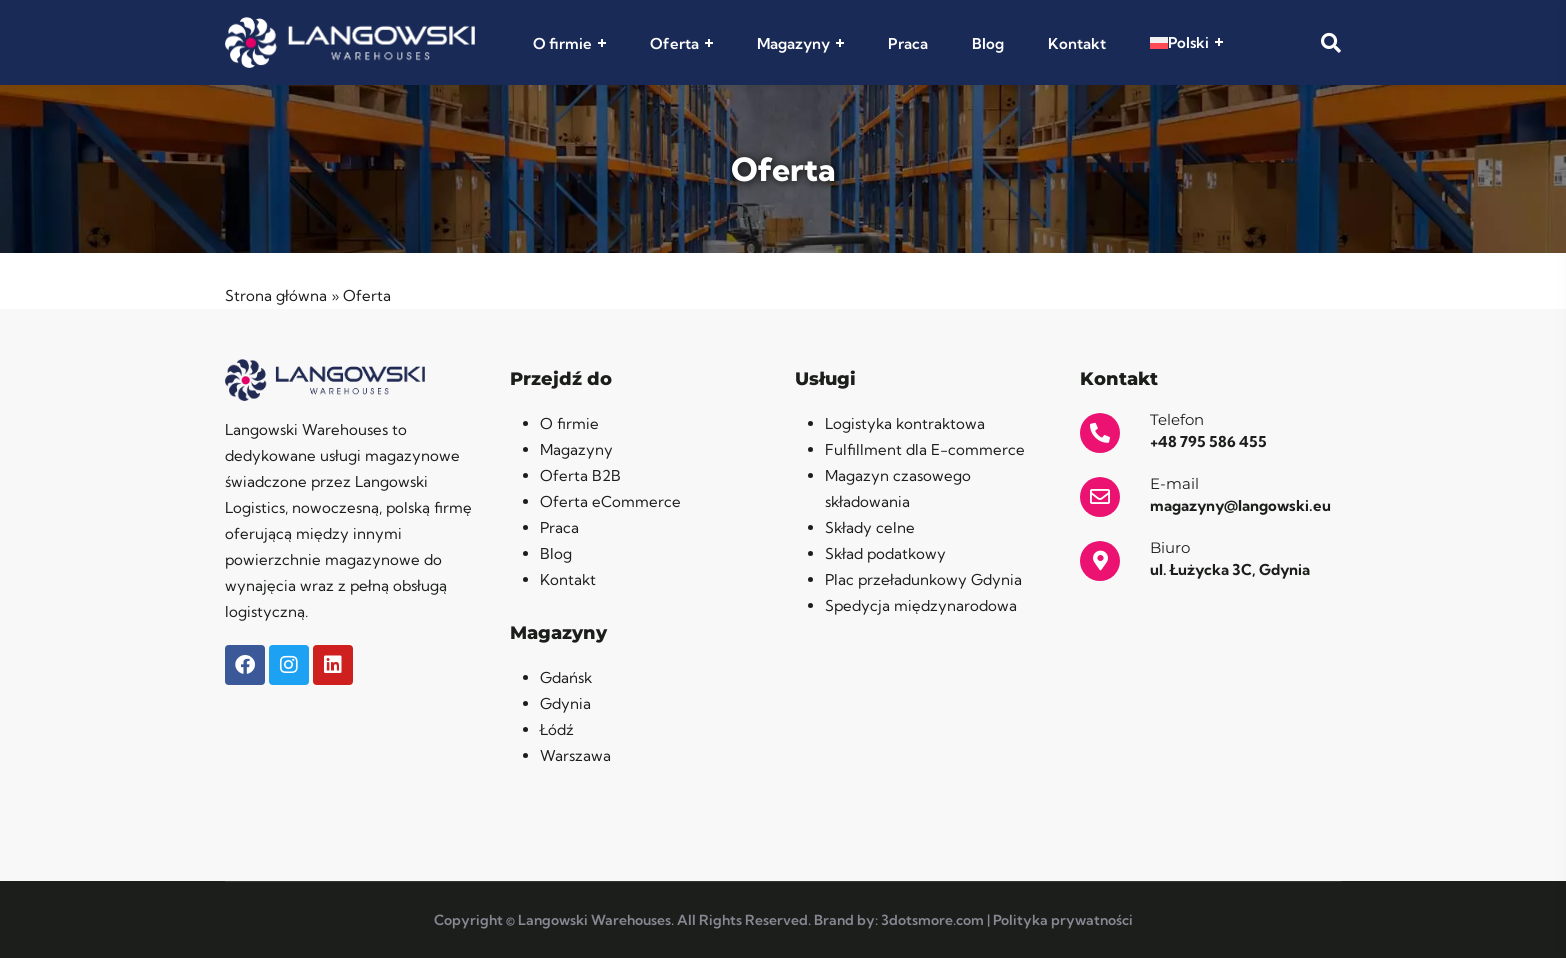 This screenshot has height=958, width=1566. Describe the element at coordinates (793, 43) in the screenshot. I see `Magazyny` at that location.